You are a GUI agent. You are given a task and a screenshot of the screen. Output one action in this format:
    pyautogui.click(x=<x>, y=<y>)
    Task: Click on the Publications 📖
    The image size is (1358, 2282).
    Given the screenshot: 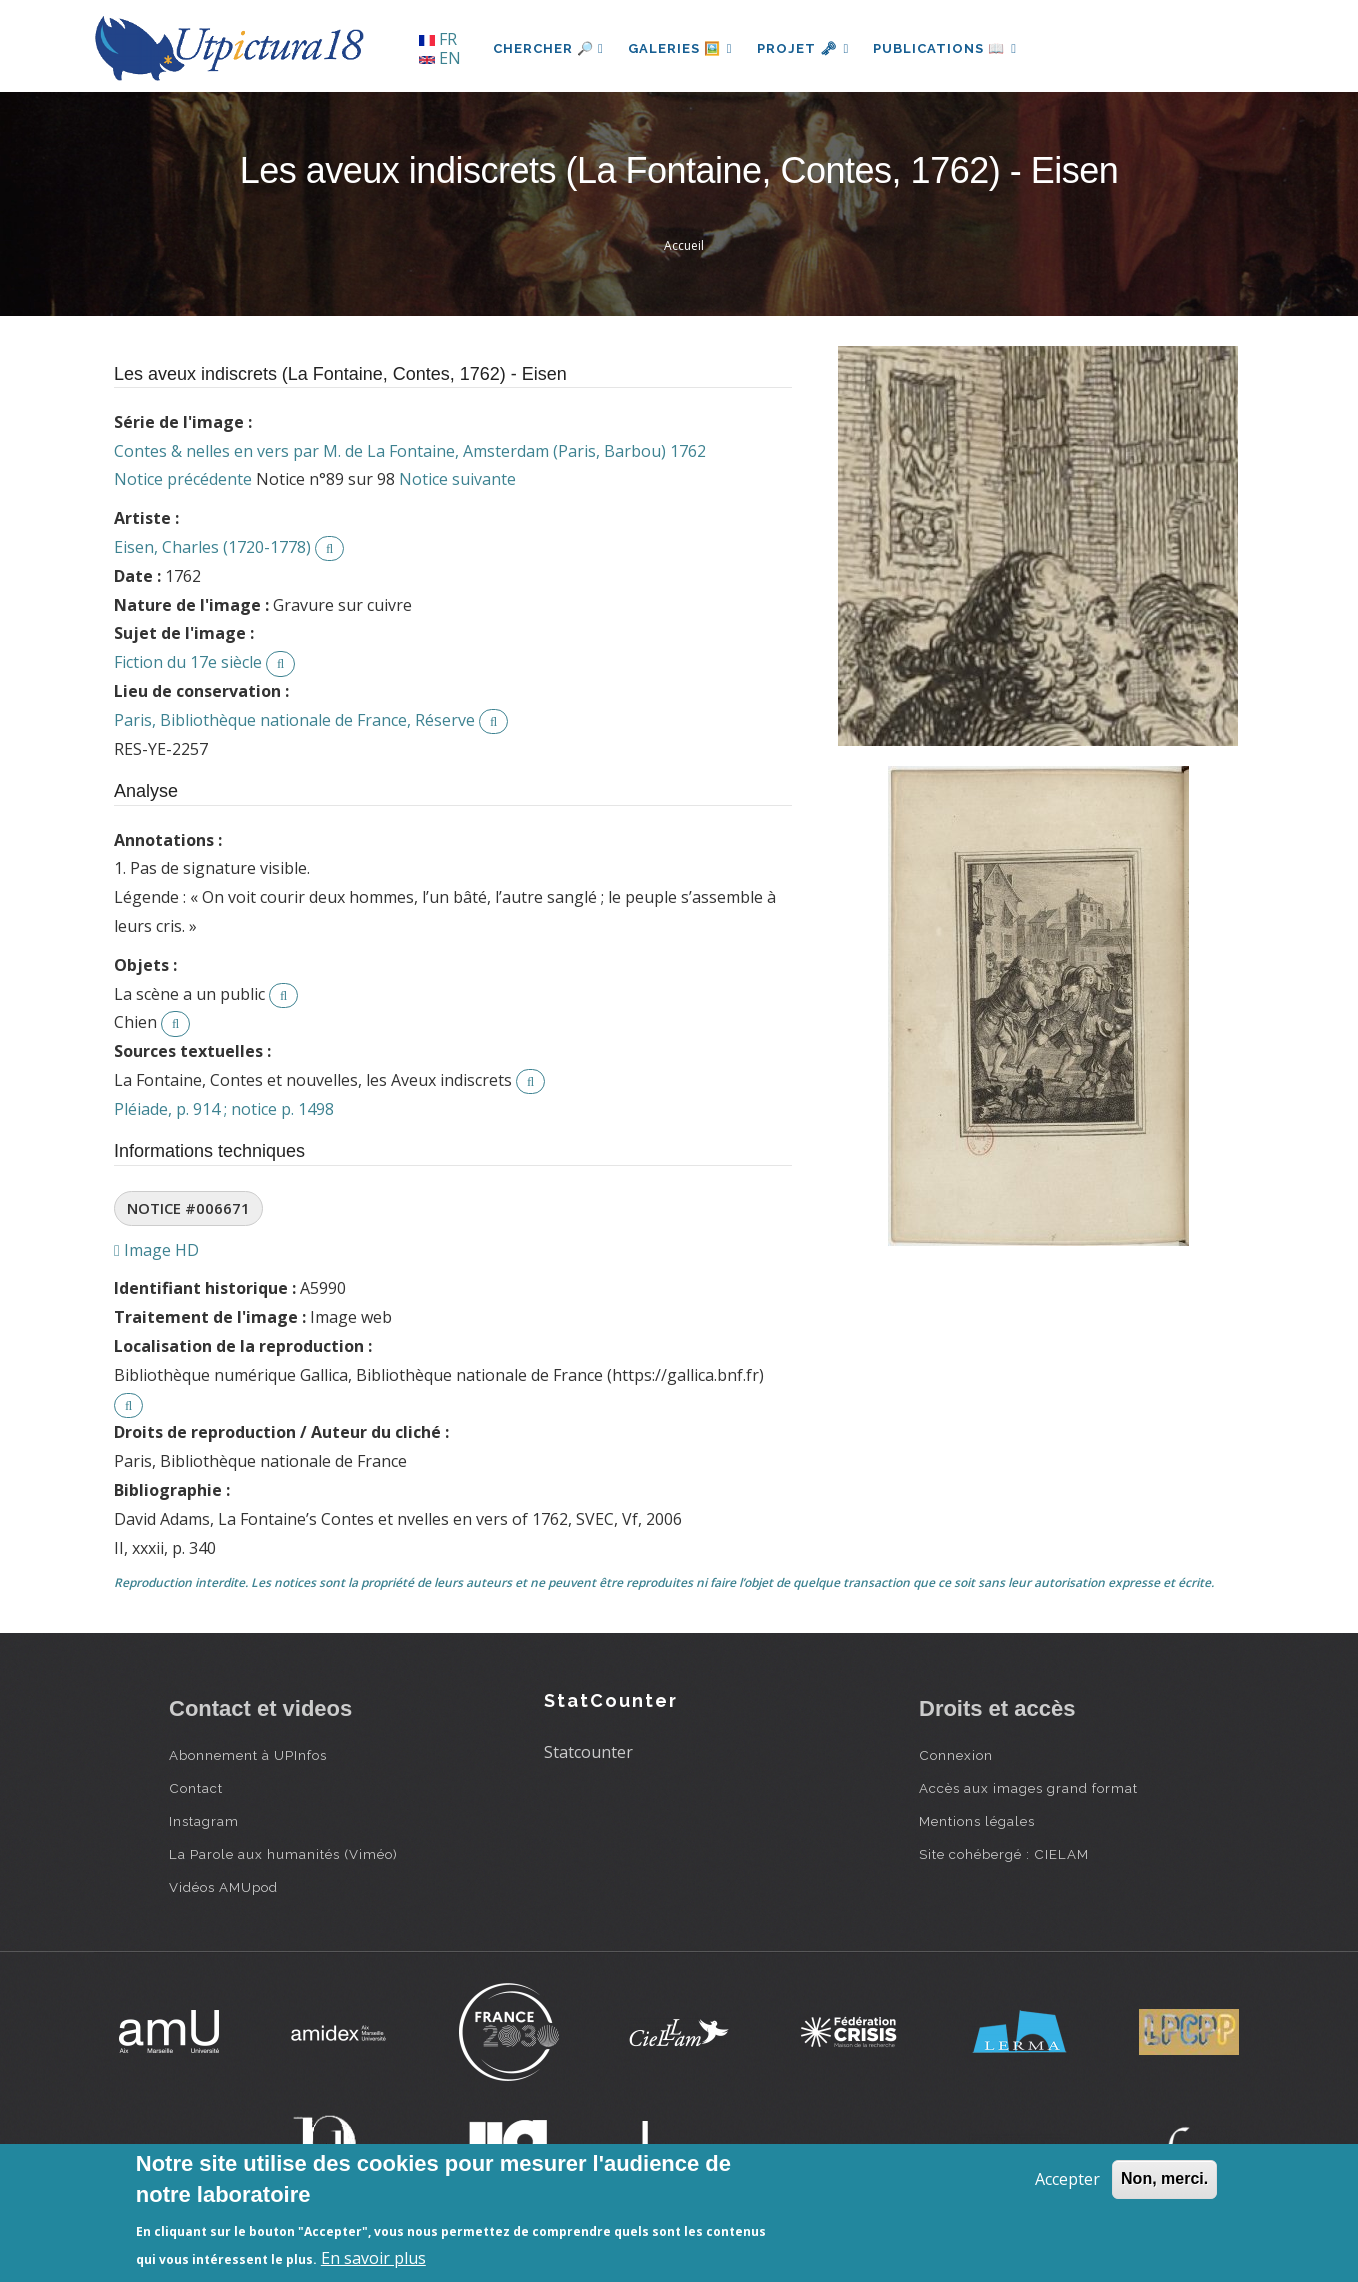 What is the action you would take?
    pyautogui.click(x=945, y=48)
    